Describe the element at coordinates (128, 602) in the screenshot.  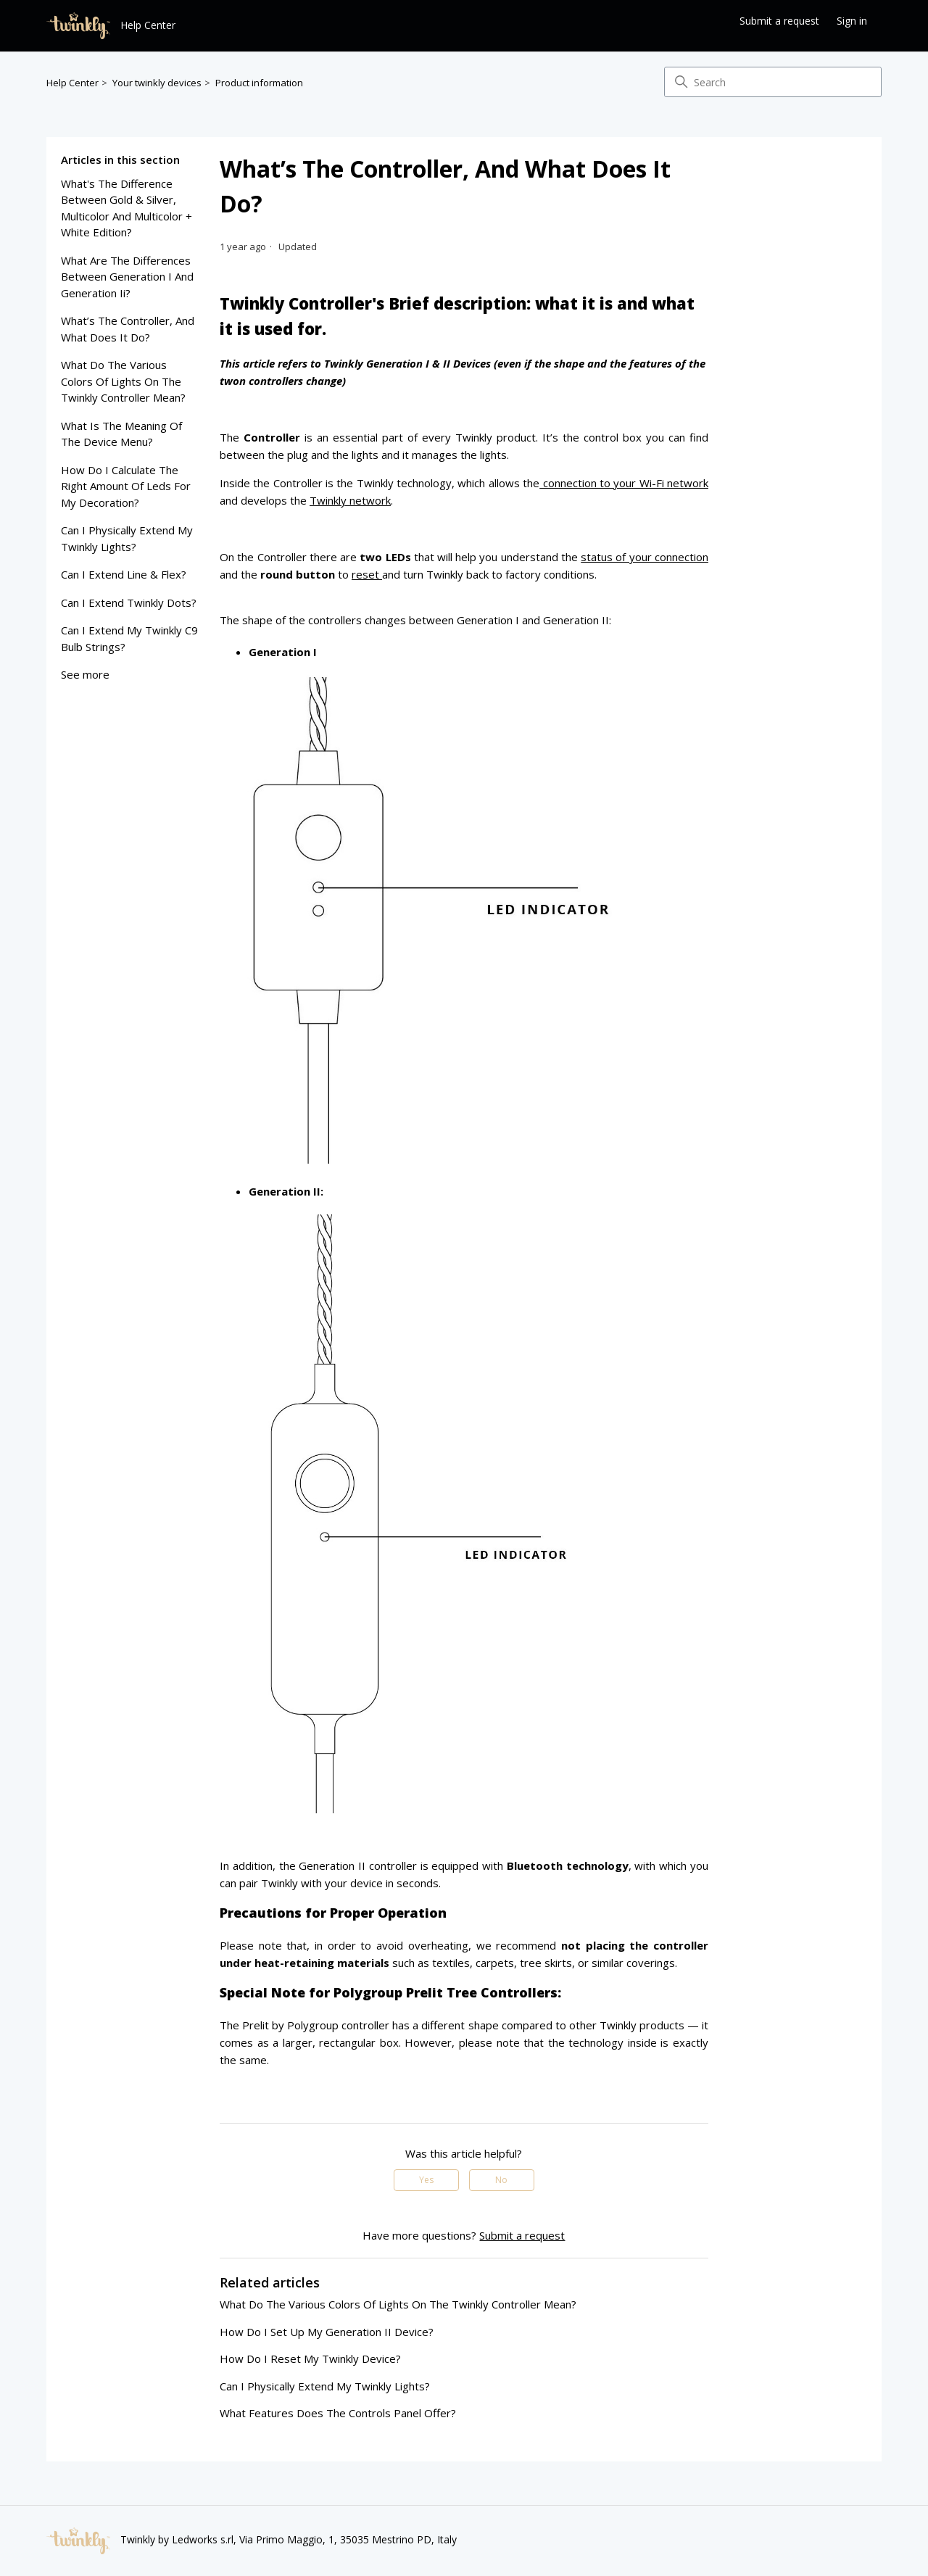
I see `can i extend twinkly dots?` at that location.